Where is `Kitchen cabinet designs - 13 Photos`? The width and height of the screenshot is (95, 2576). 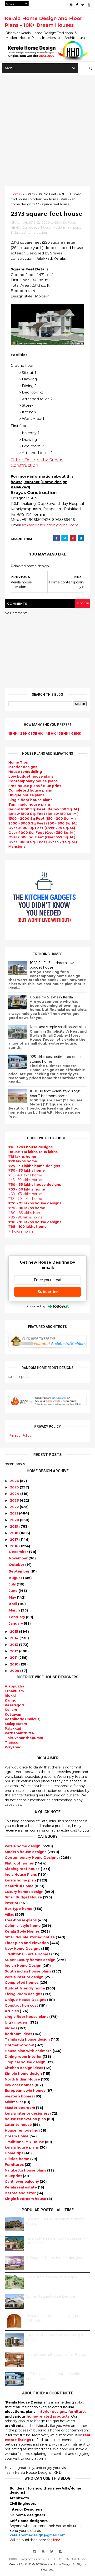 Kitchen cabinet designs - 13 Photos is located at coordinates (56, 2355).